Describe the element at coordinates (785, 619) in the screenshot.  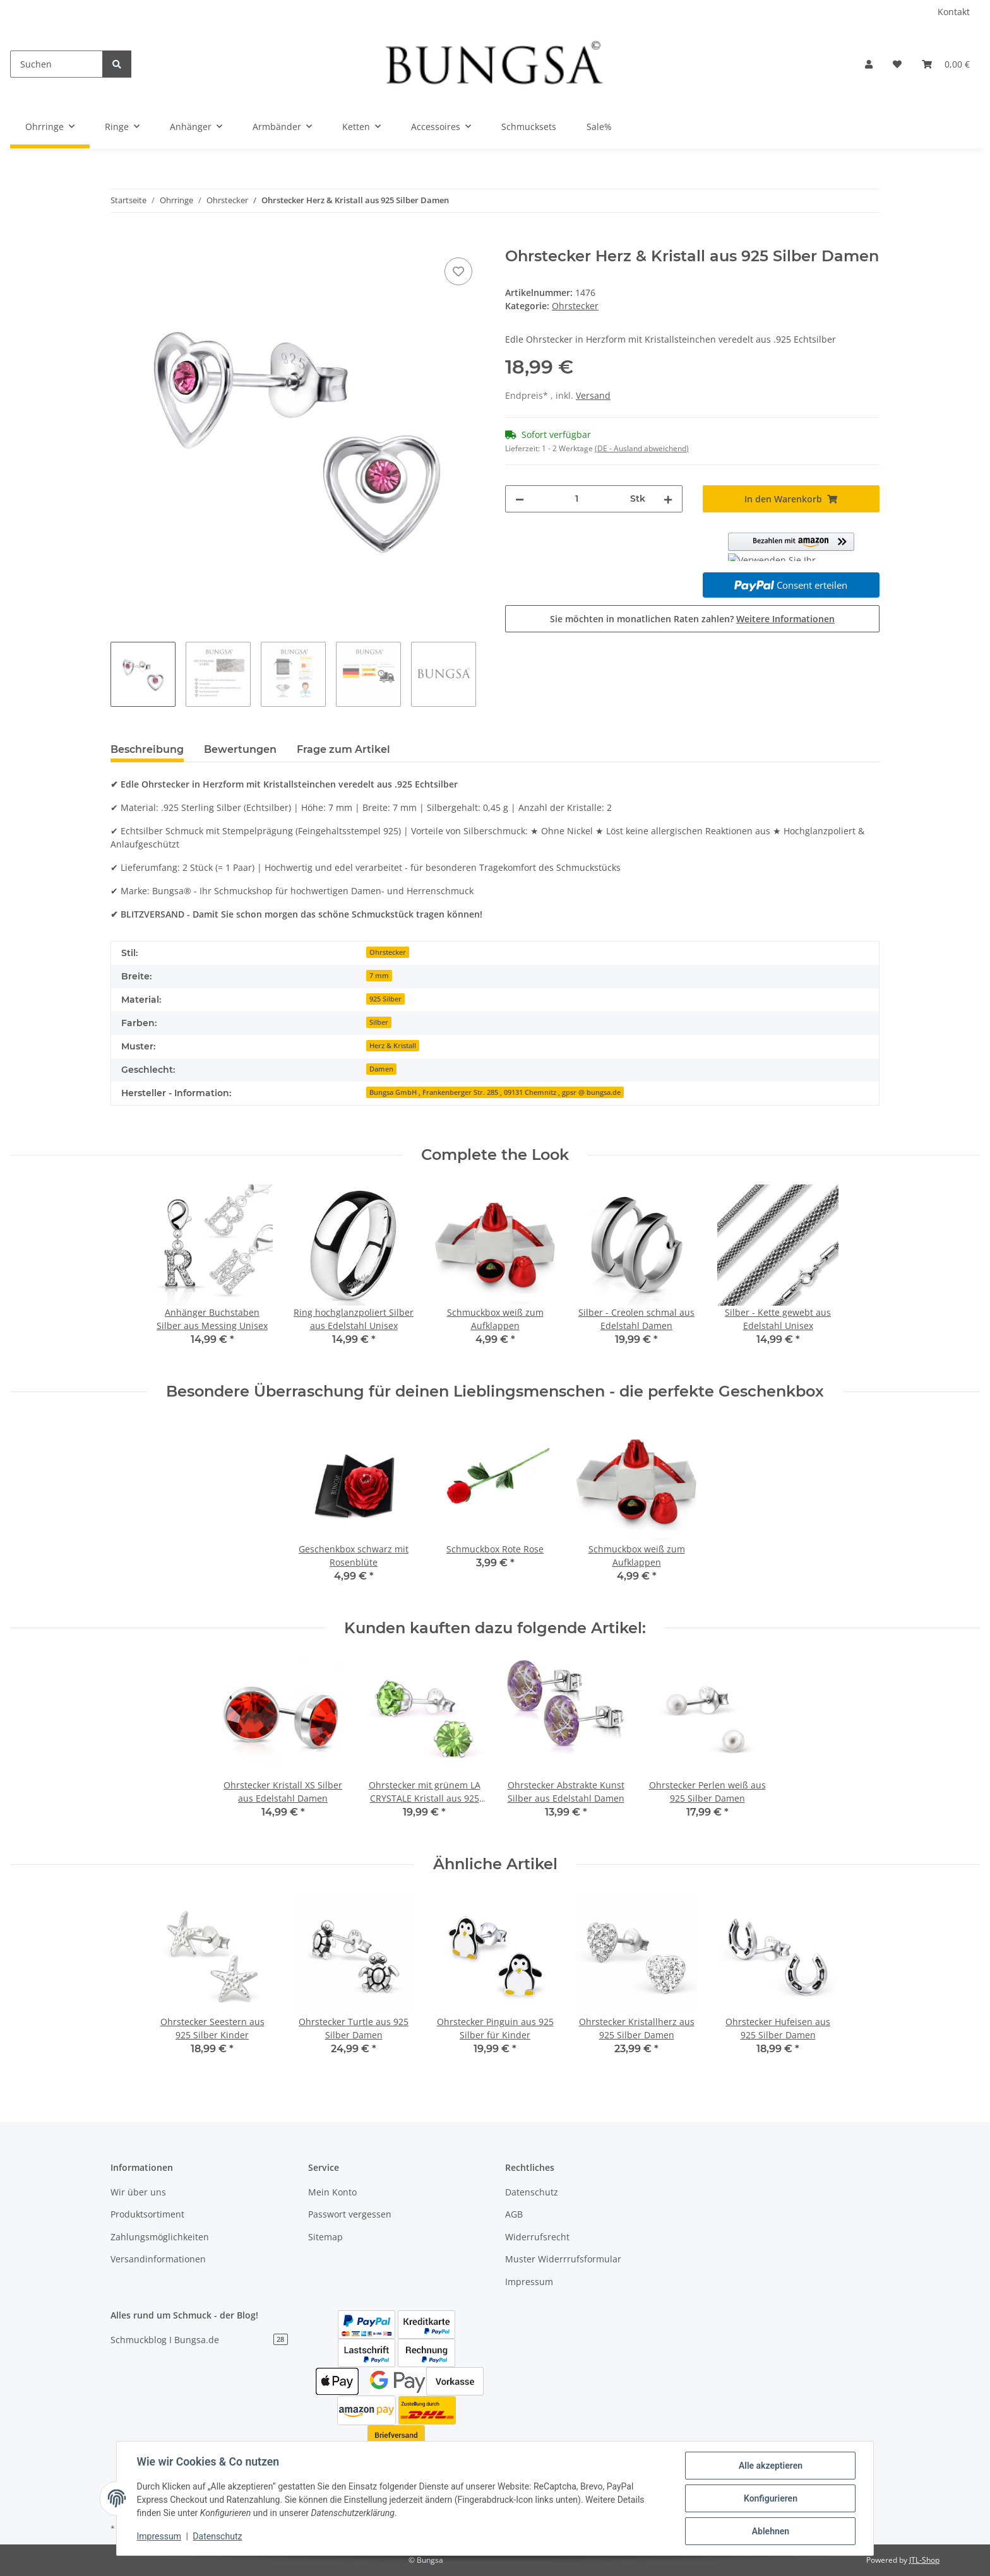
I see `Weitere Informationen` at that location.